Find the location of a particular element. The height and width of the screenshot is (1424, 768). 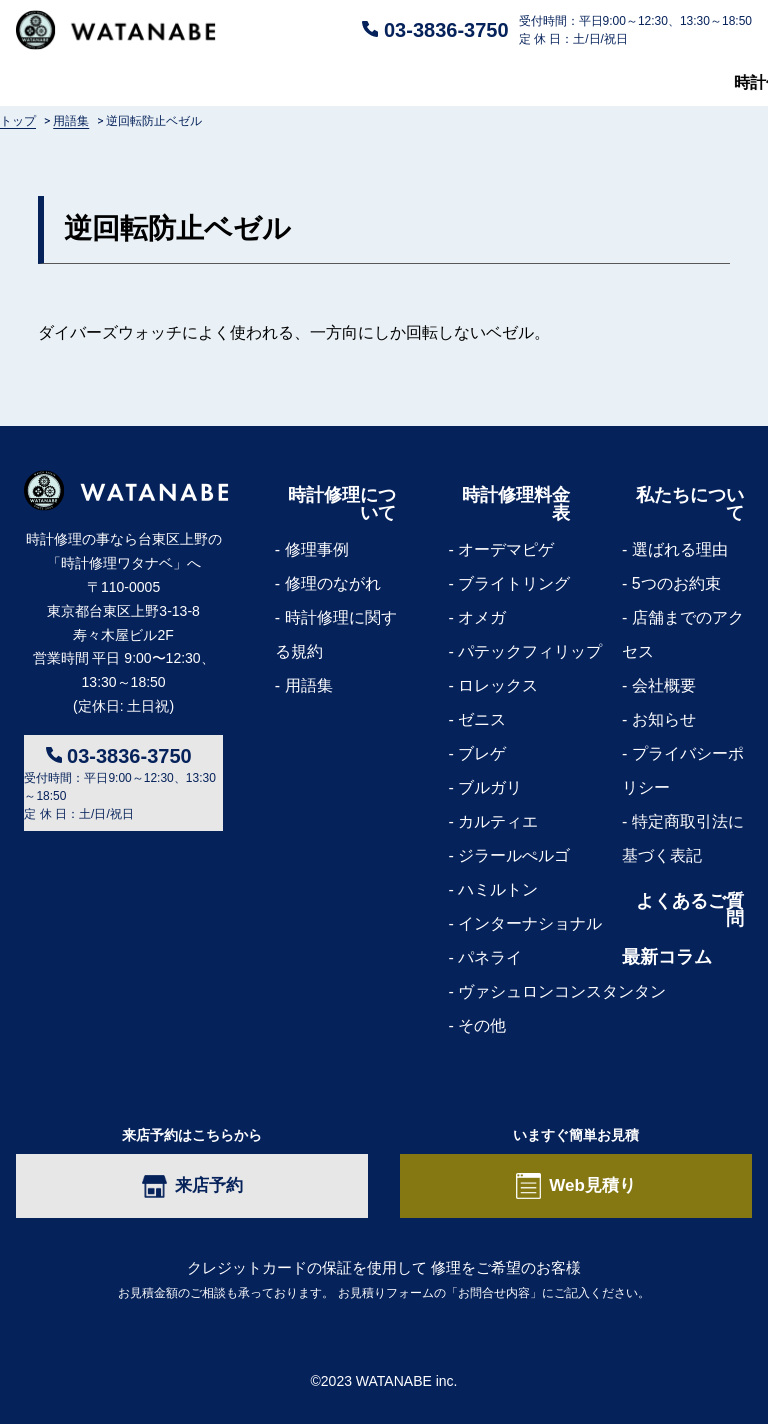

パネライ is located at coordinates (490, 957).